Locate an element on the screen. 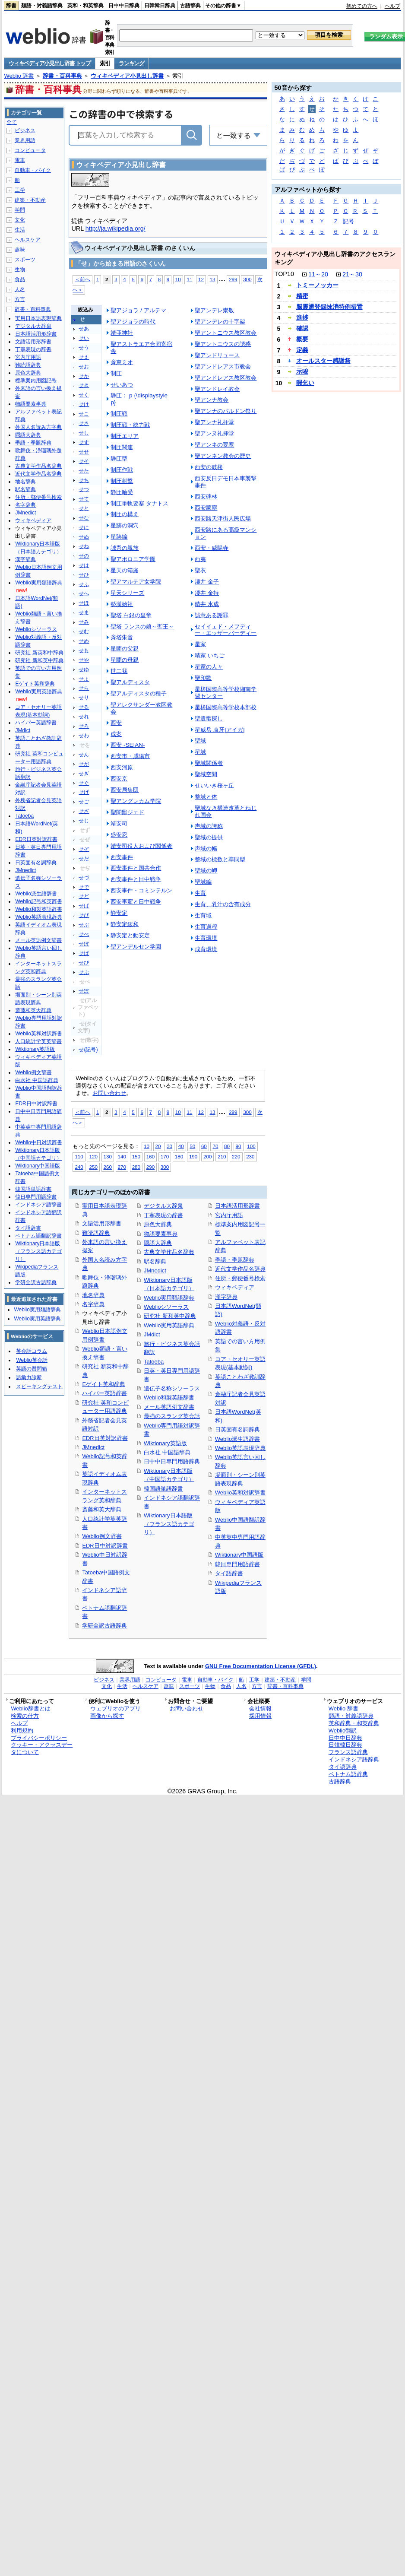 The height and width of the screenshot is (2576, 405). 300 is located at coordinates (247, 279).